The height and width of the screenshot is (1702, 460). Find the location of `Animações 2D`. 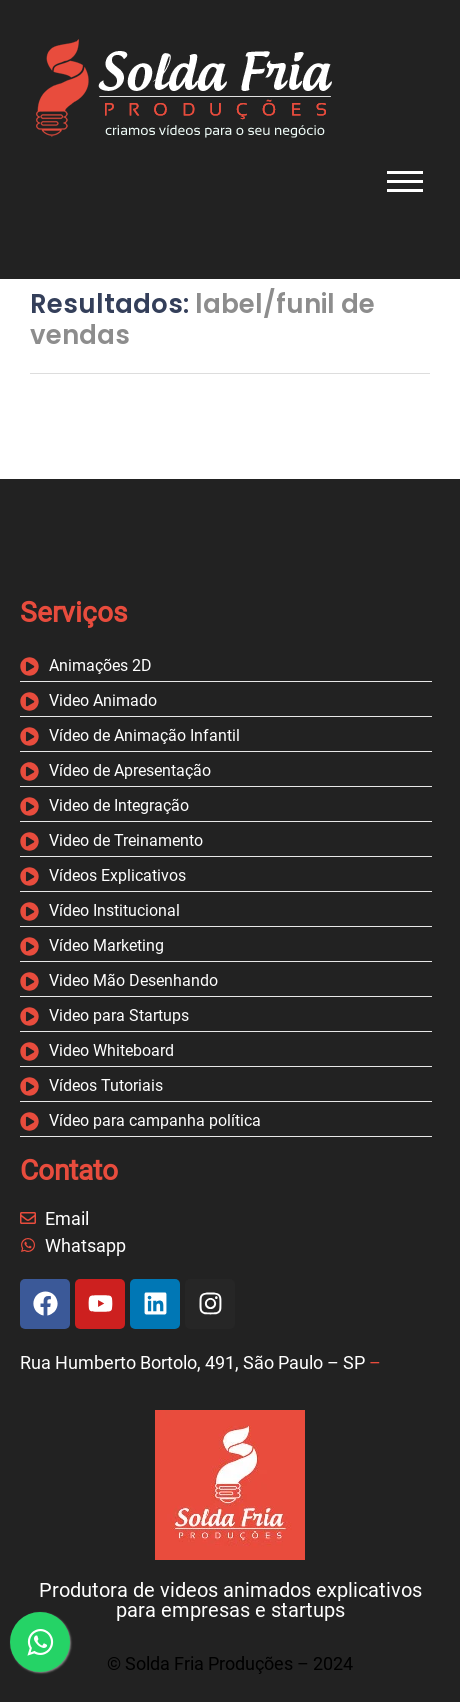

Animações 2D is located at coordinates (100, 666).